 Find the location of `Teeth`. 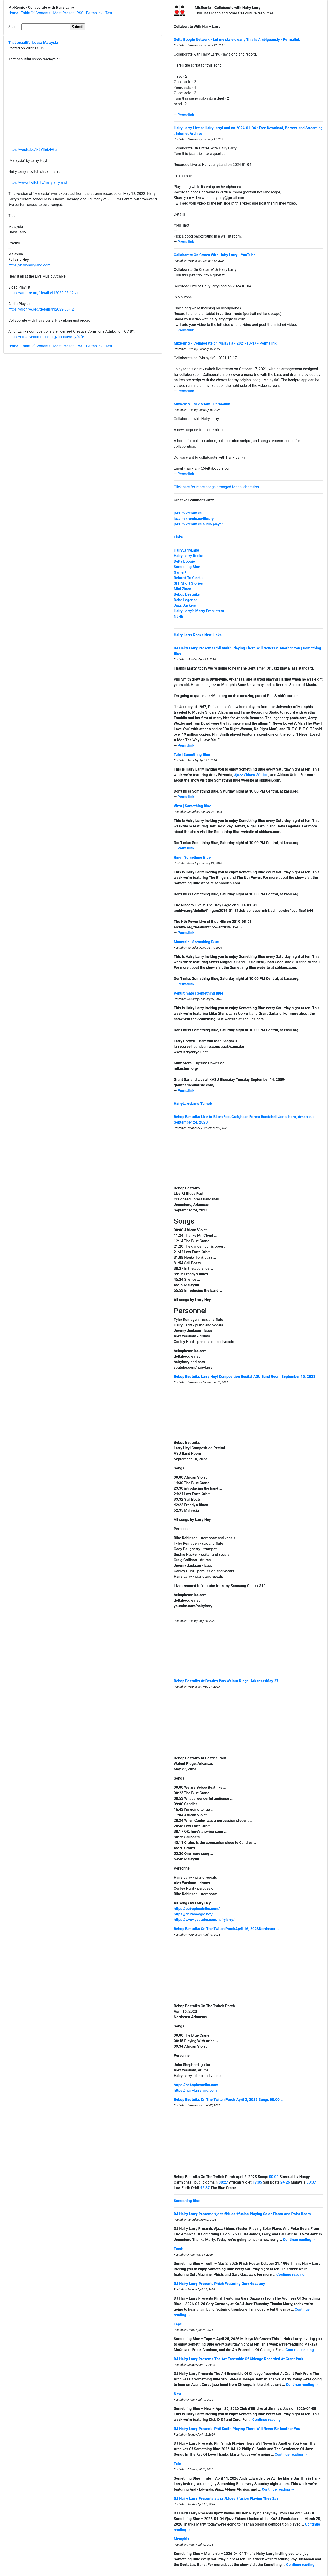

Teeth is located at coordinates (178, 2249).